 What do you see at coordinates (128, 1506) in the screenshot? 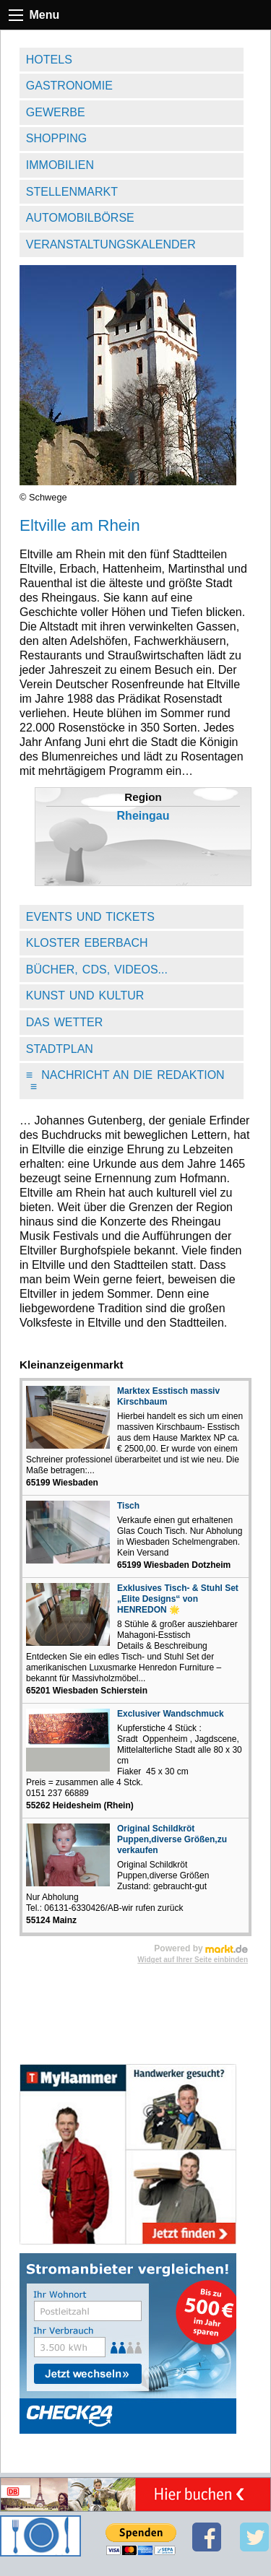
I see `Tisch` at bounding box center [128, 1506].